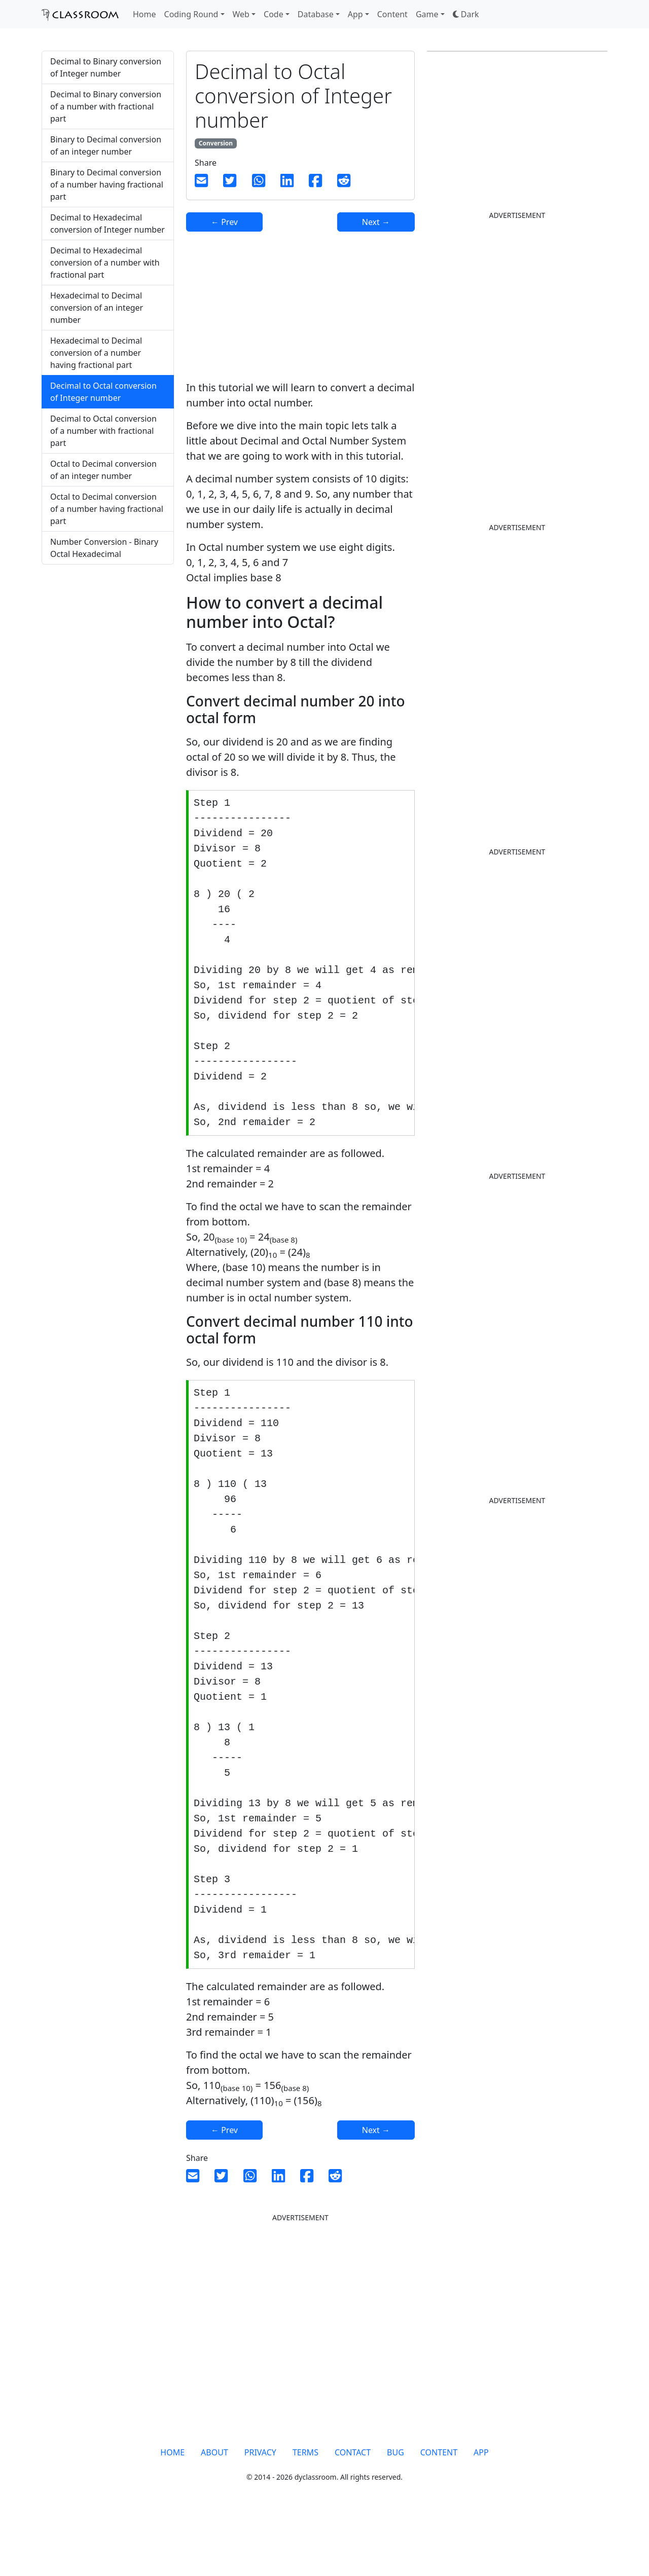 Image resolution: width=649 pixels, height=2576 pixels. Describe the element at coordinates (105, 67) in the screenshot. I see `Decimal to Binary conversion of Integer number` at that location.